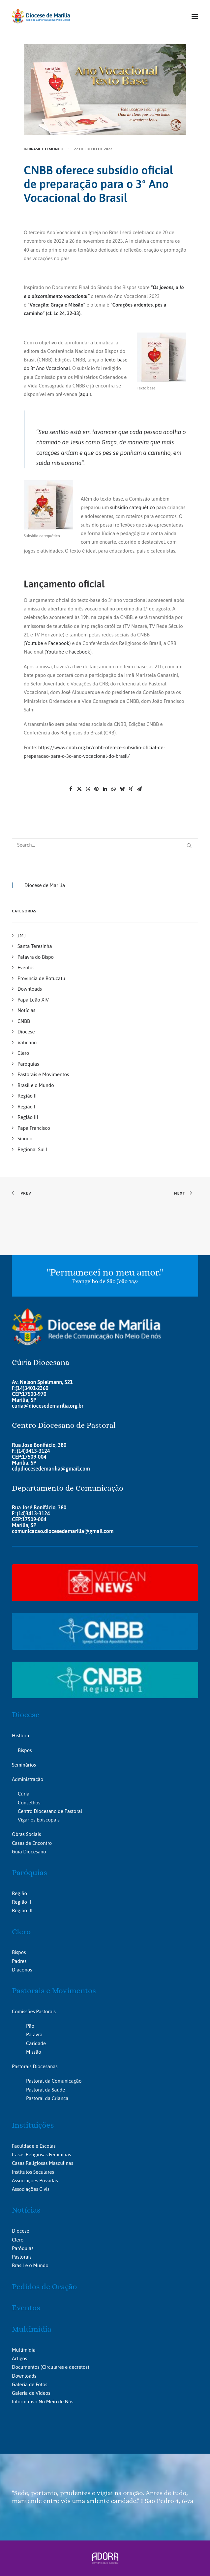  I want to click on Brasil e o Mundo, so click(46, 149).